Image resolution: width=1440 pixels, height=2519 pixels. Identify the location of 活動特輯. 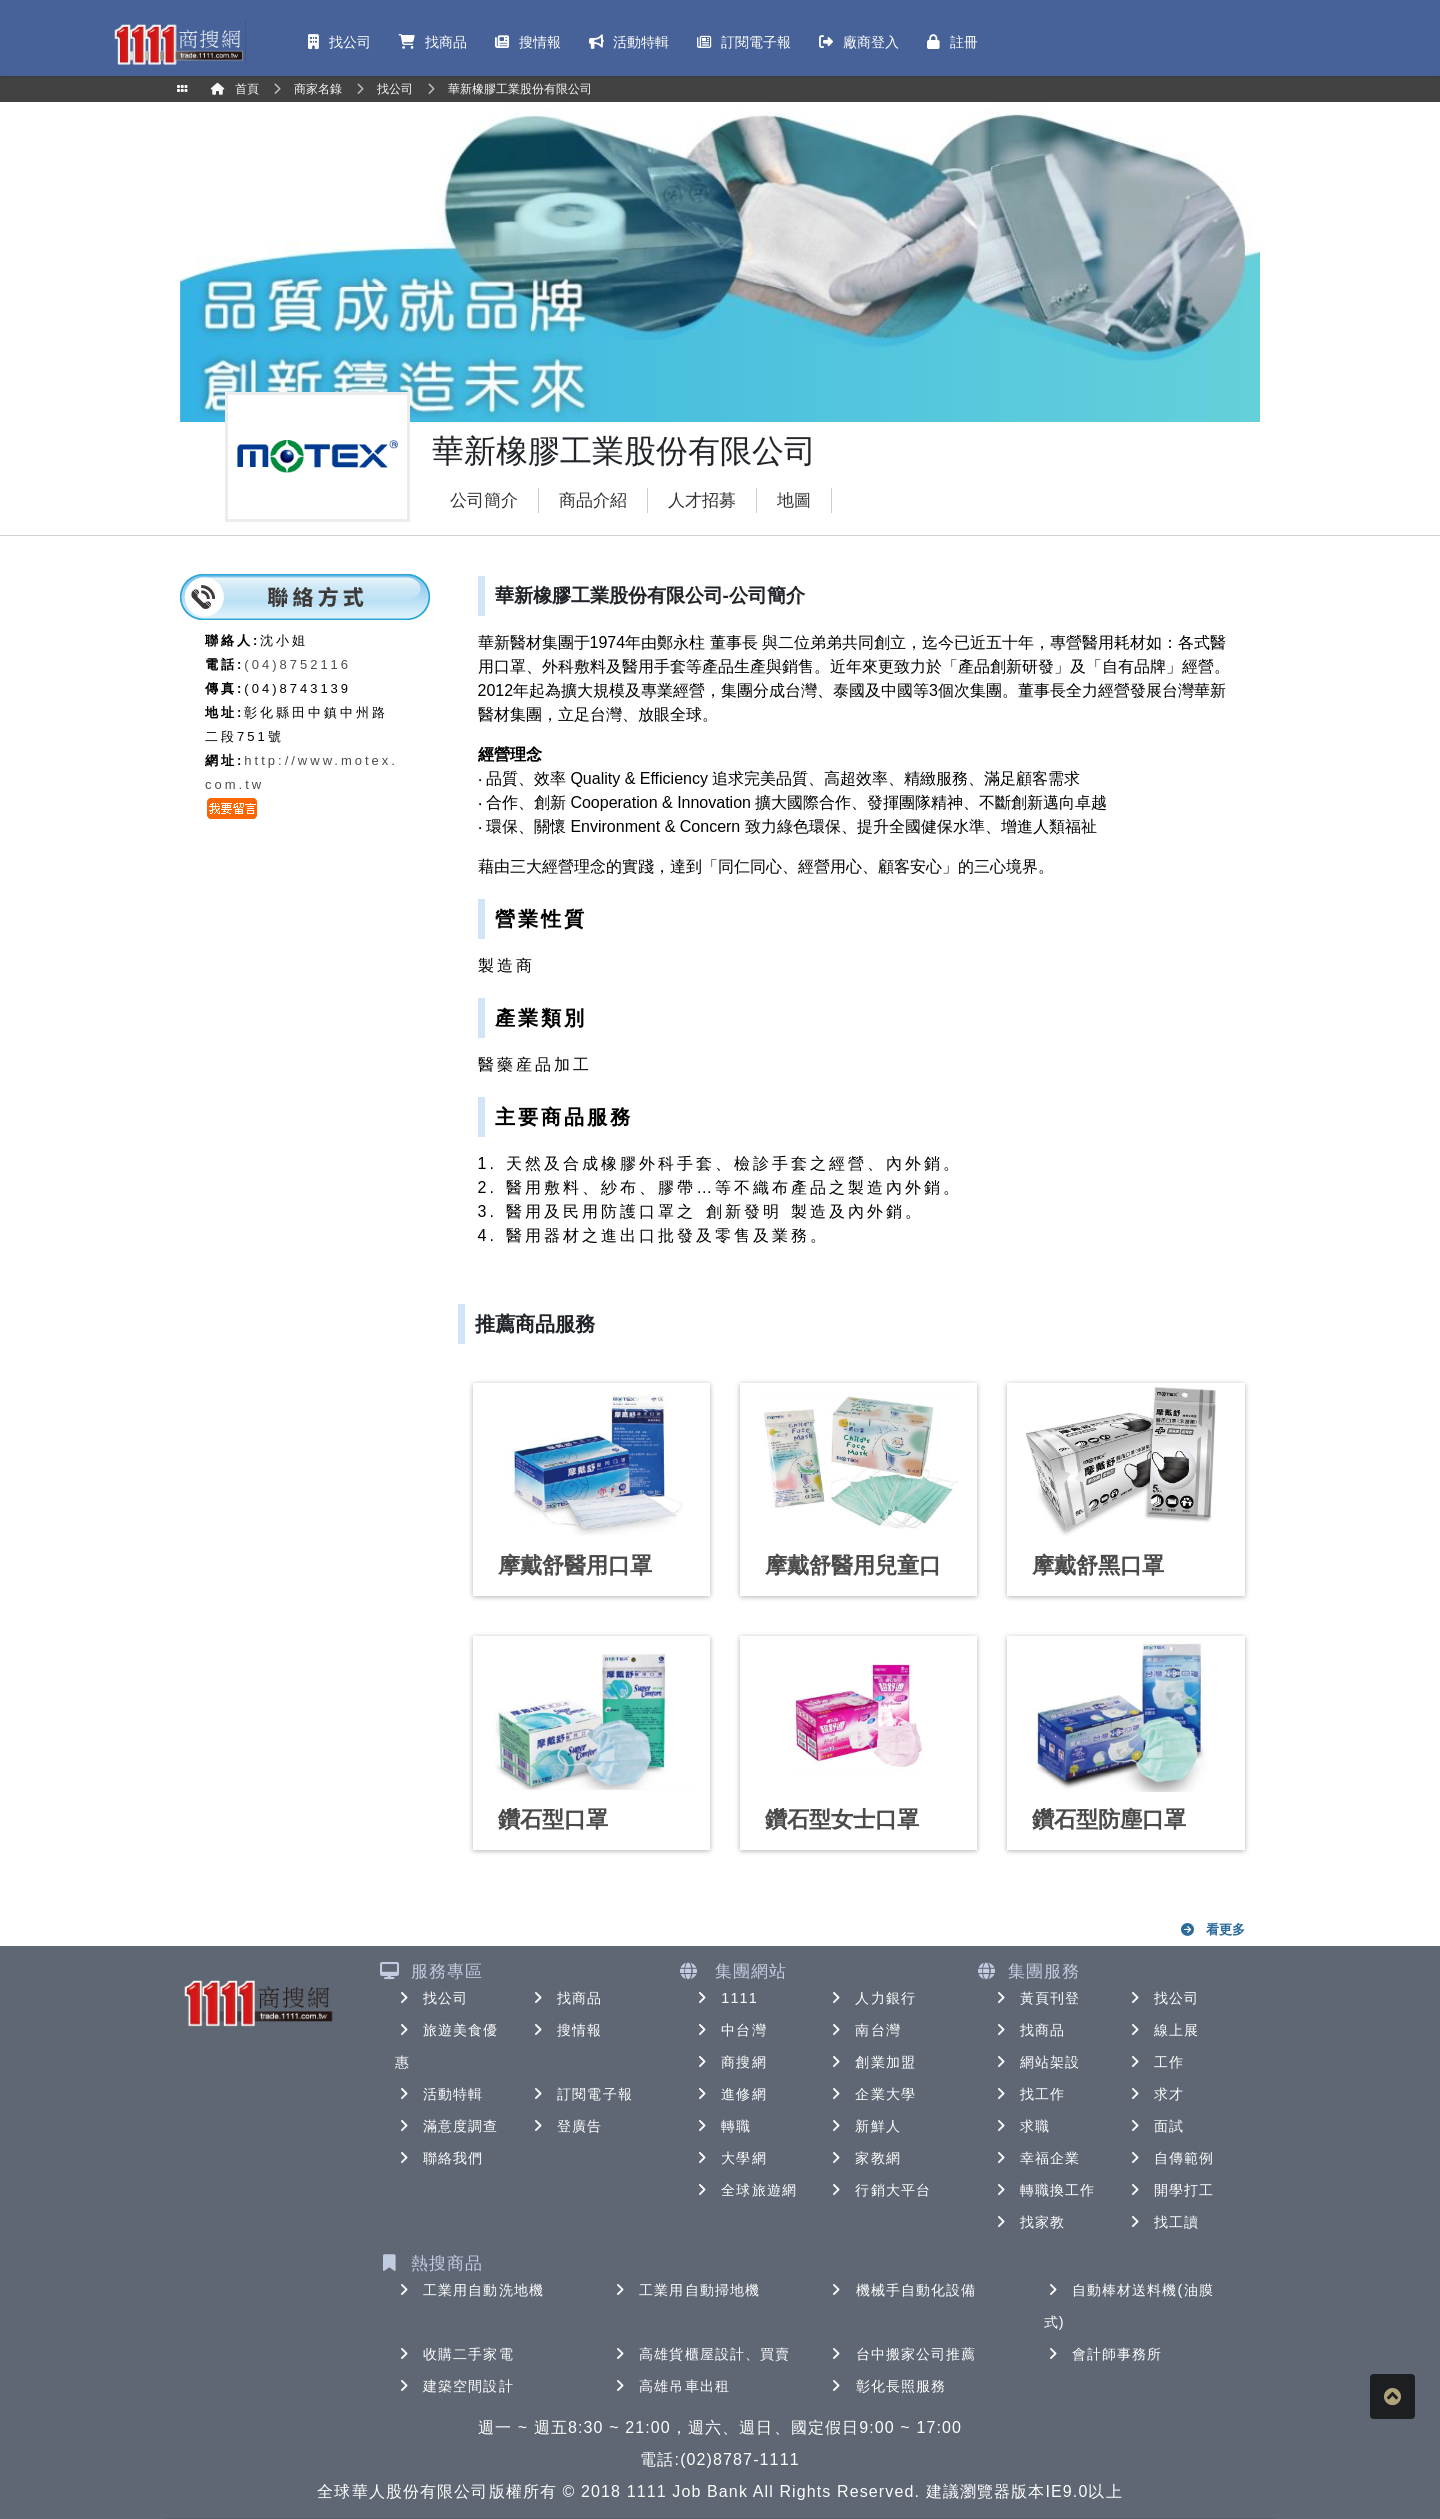
(439, 2094).